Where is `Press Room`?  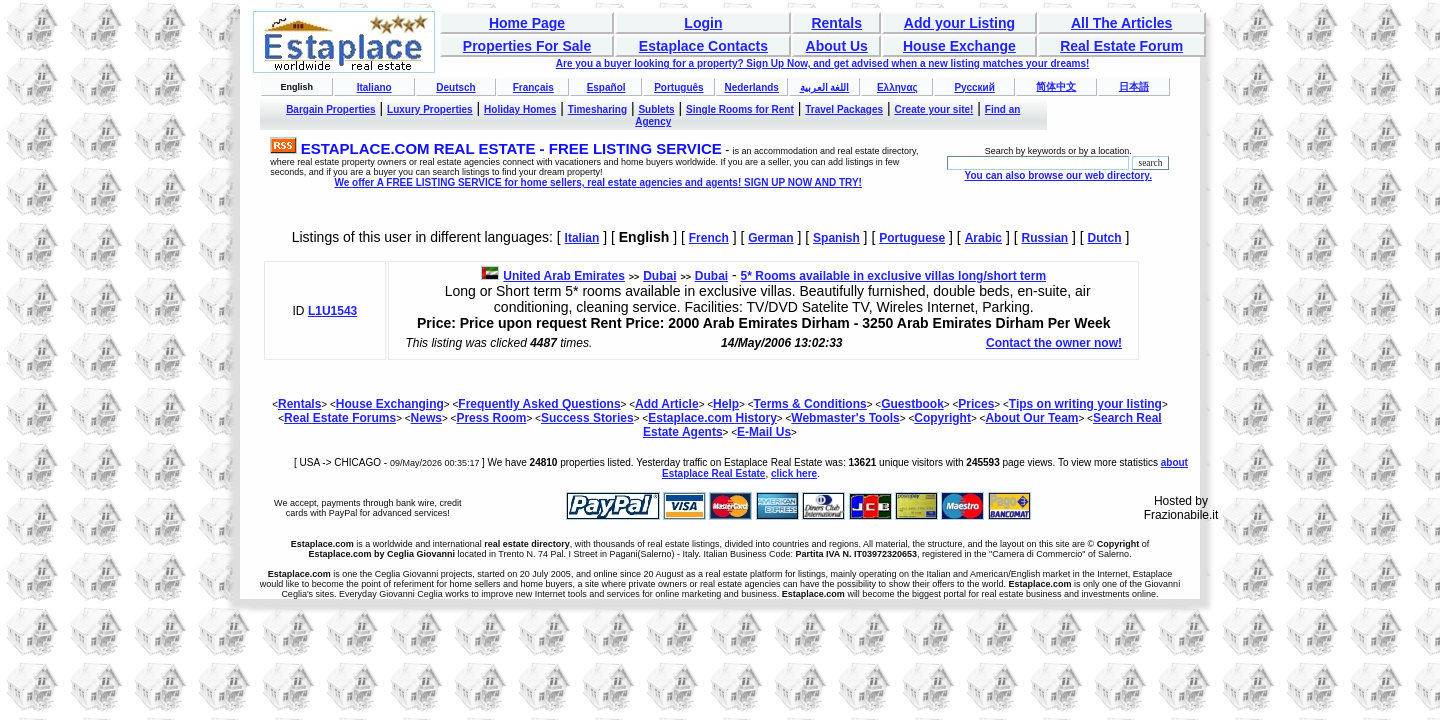
Press Room is located at coordinates (491, 418).